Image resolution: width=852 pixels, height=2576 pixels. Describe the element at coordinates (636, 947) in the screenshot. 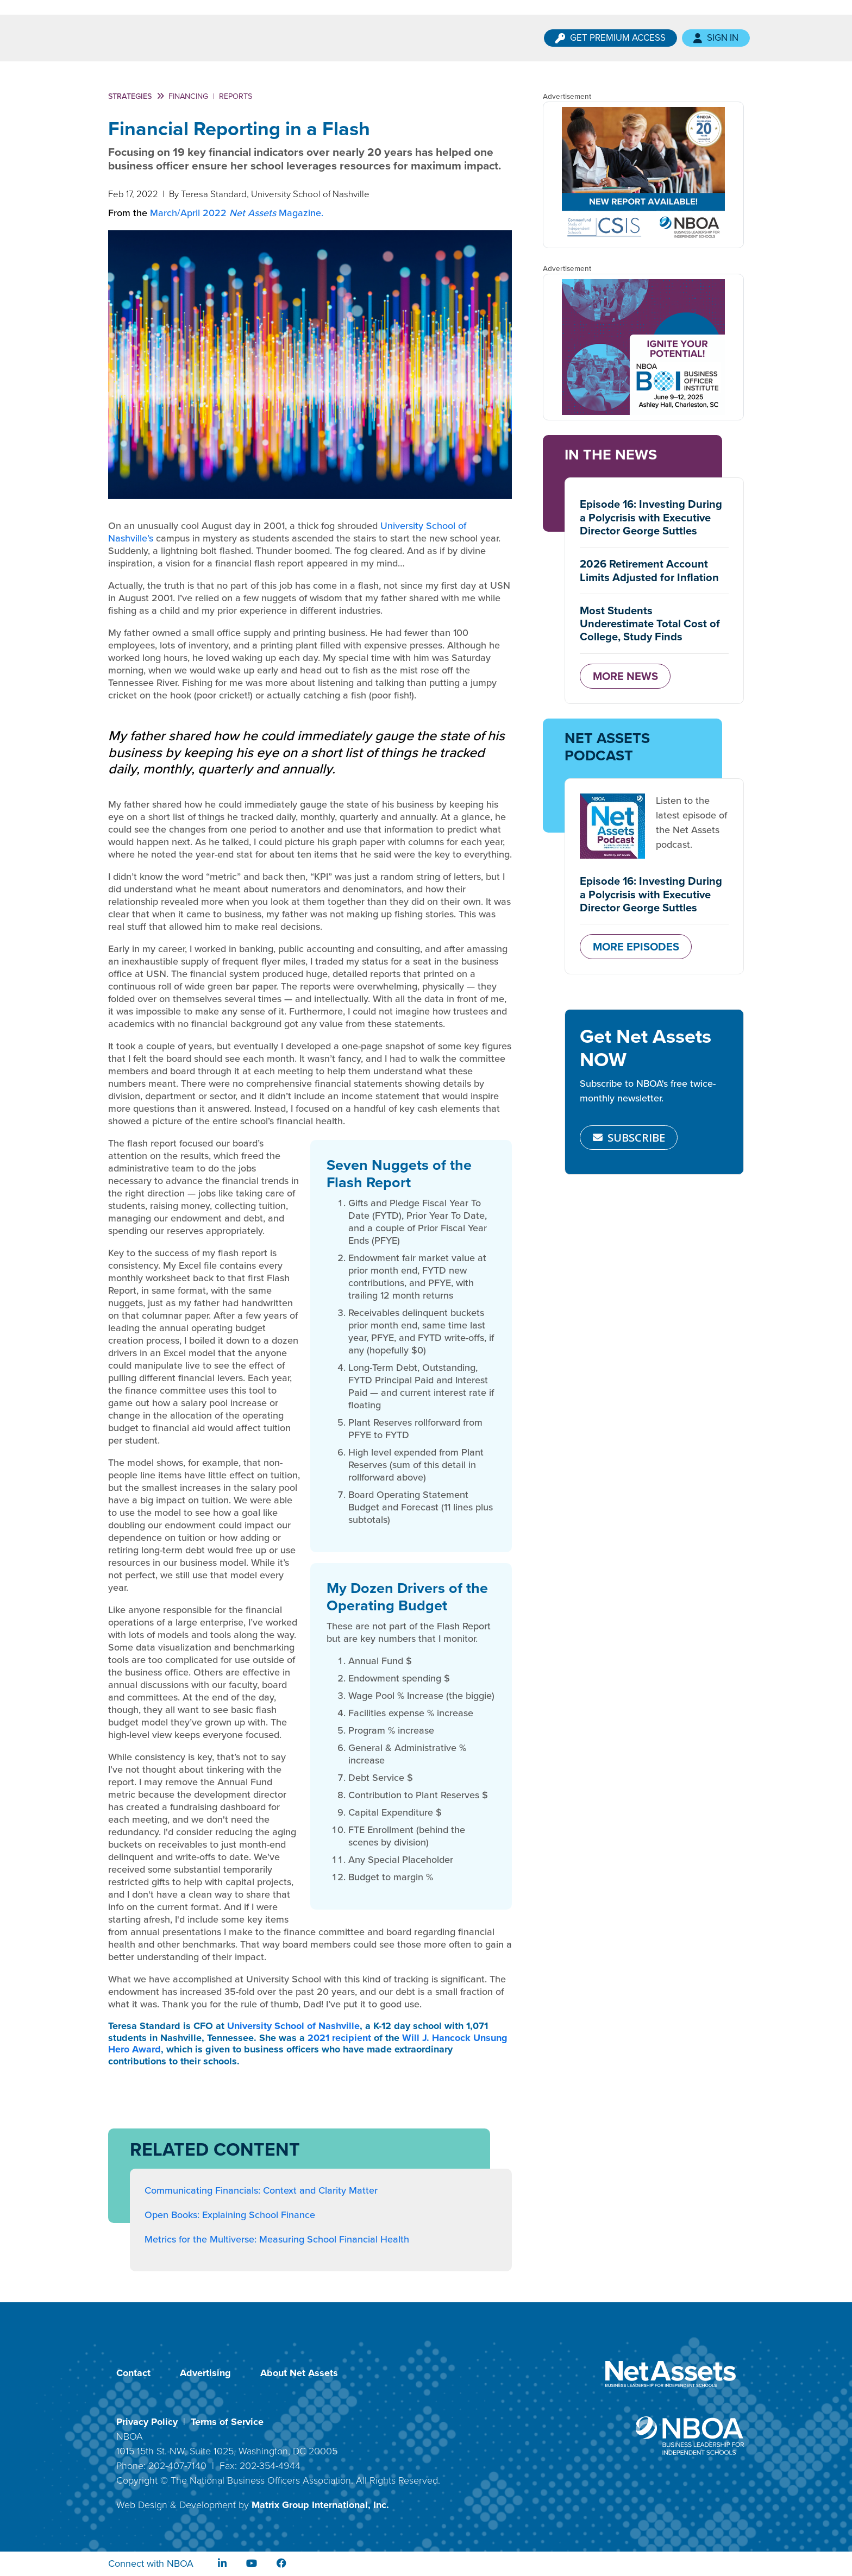

I see `MORE EPISODES` at that location.